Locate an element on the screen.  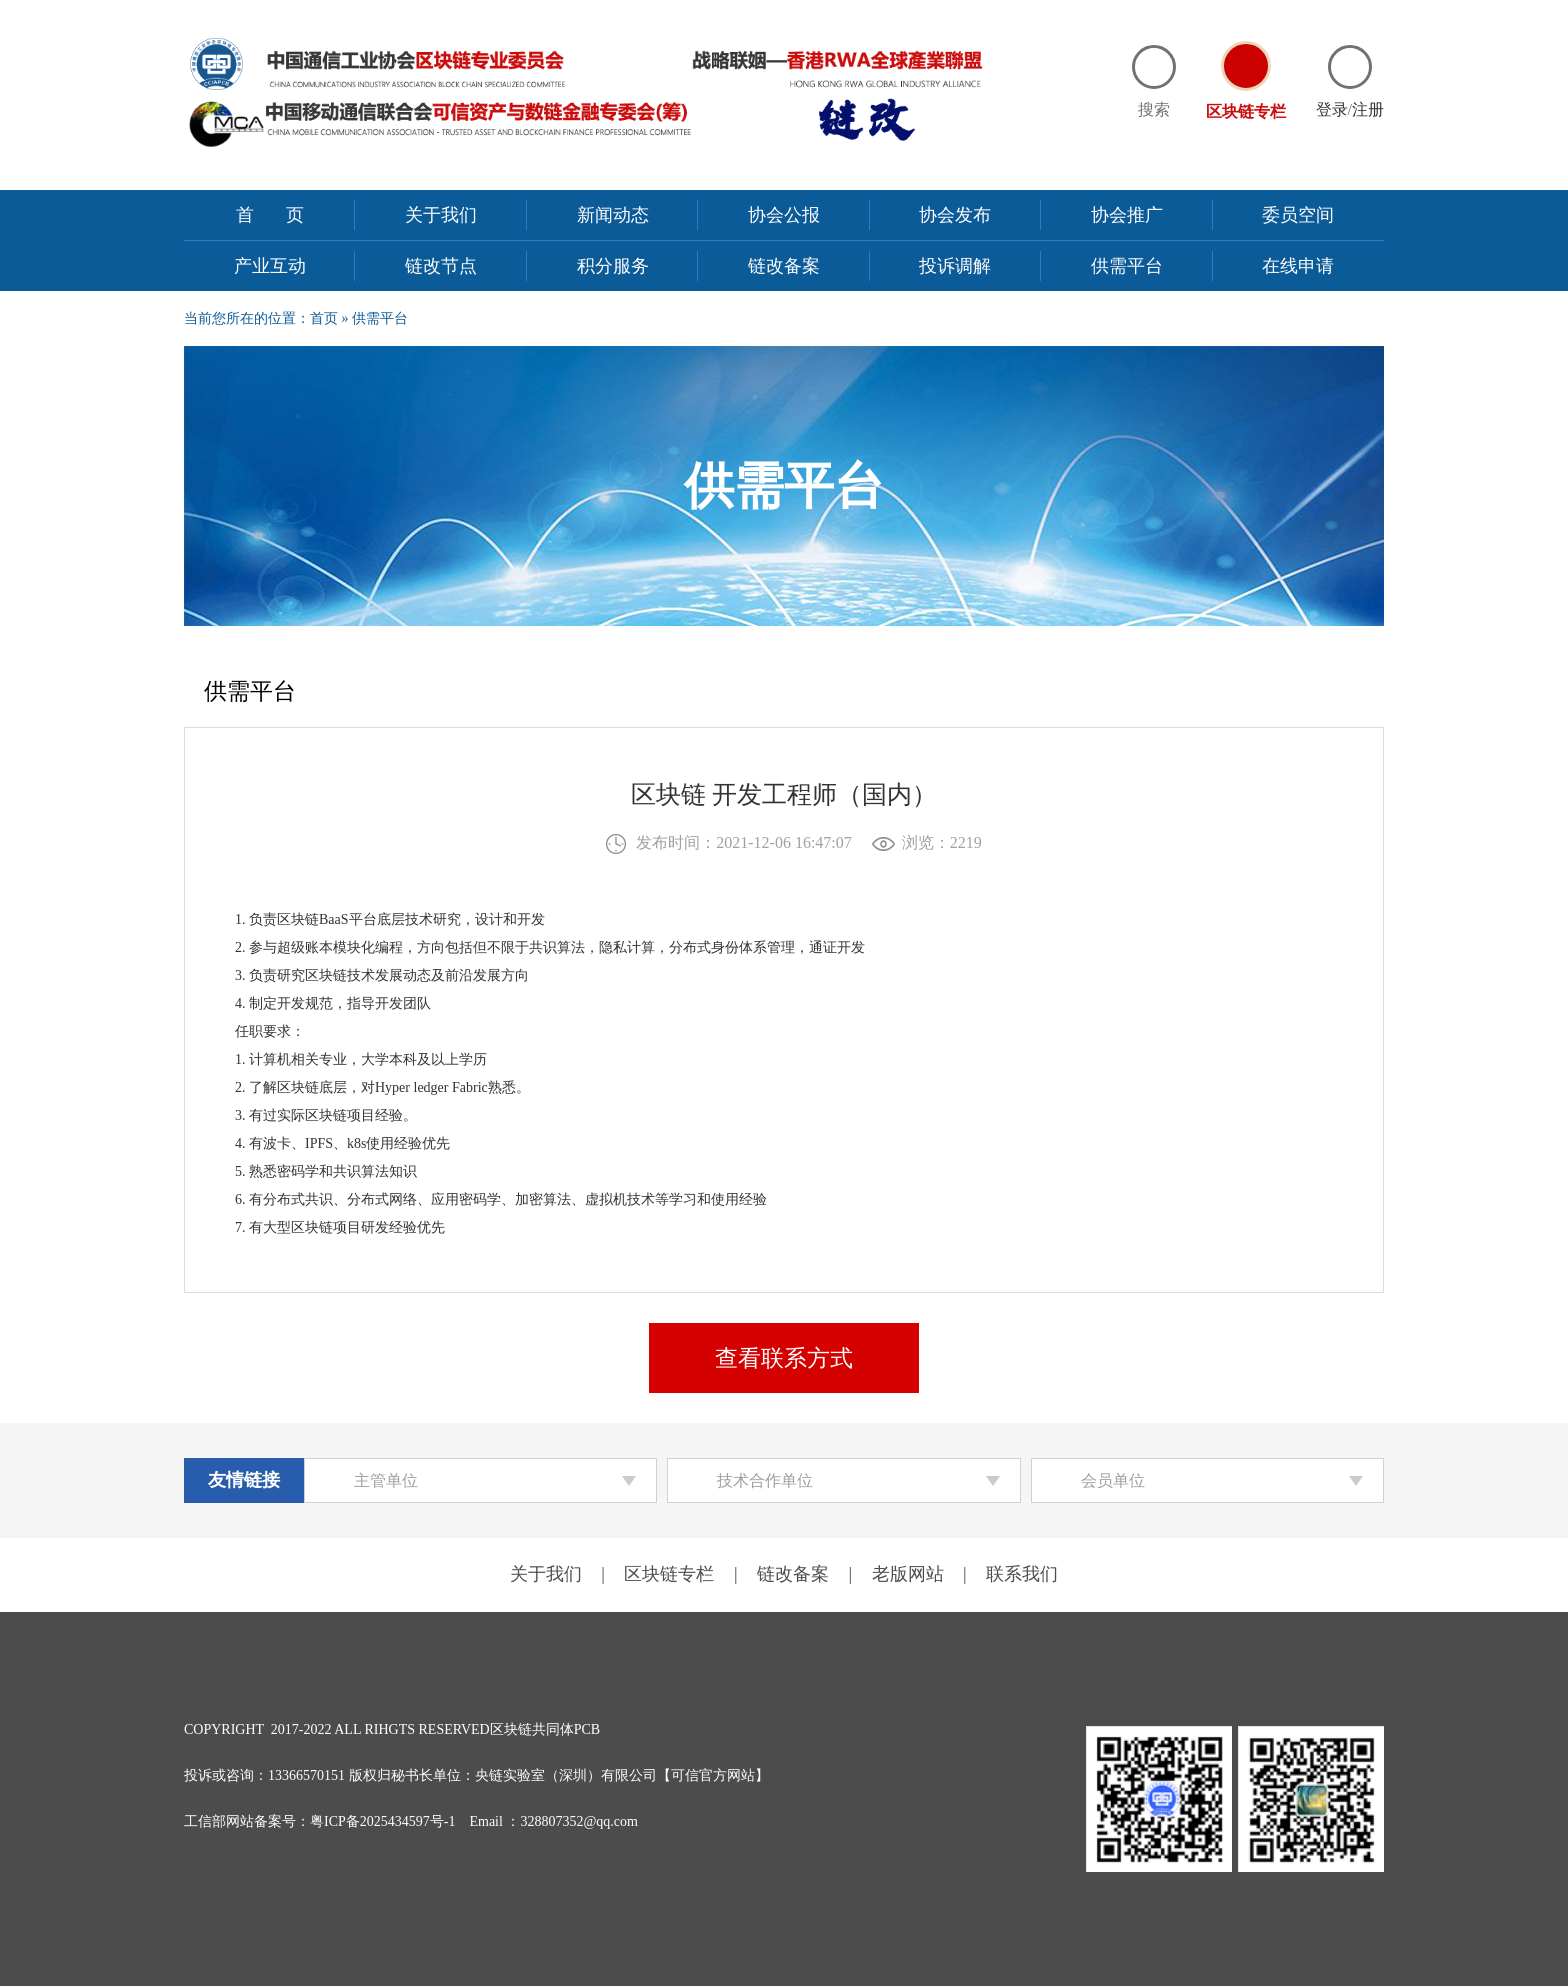
区块链专栏 is located at coordinates (669, 1574).